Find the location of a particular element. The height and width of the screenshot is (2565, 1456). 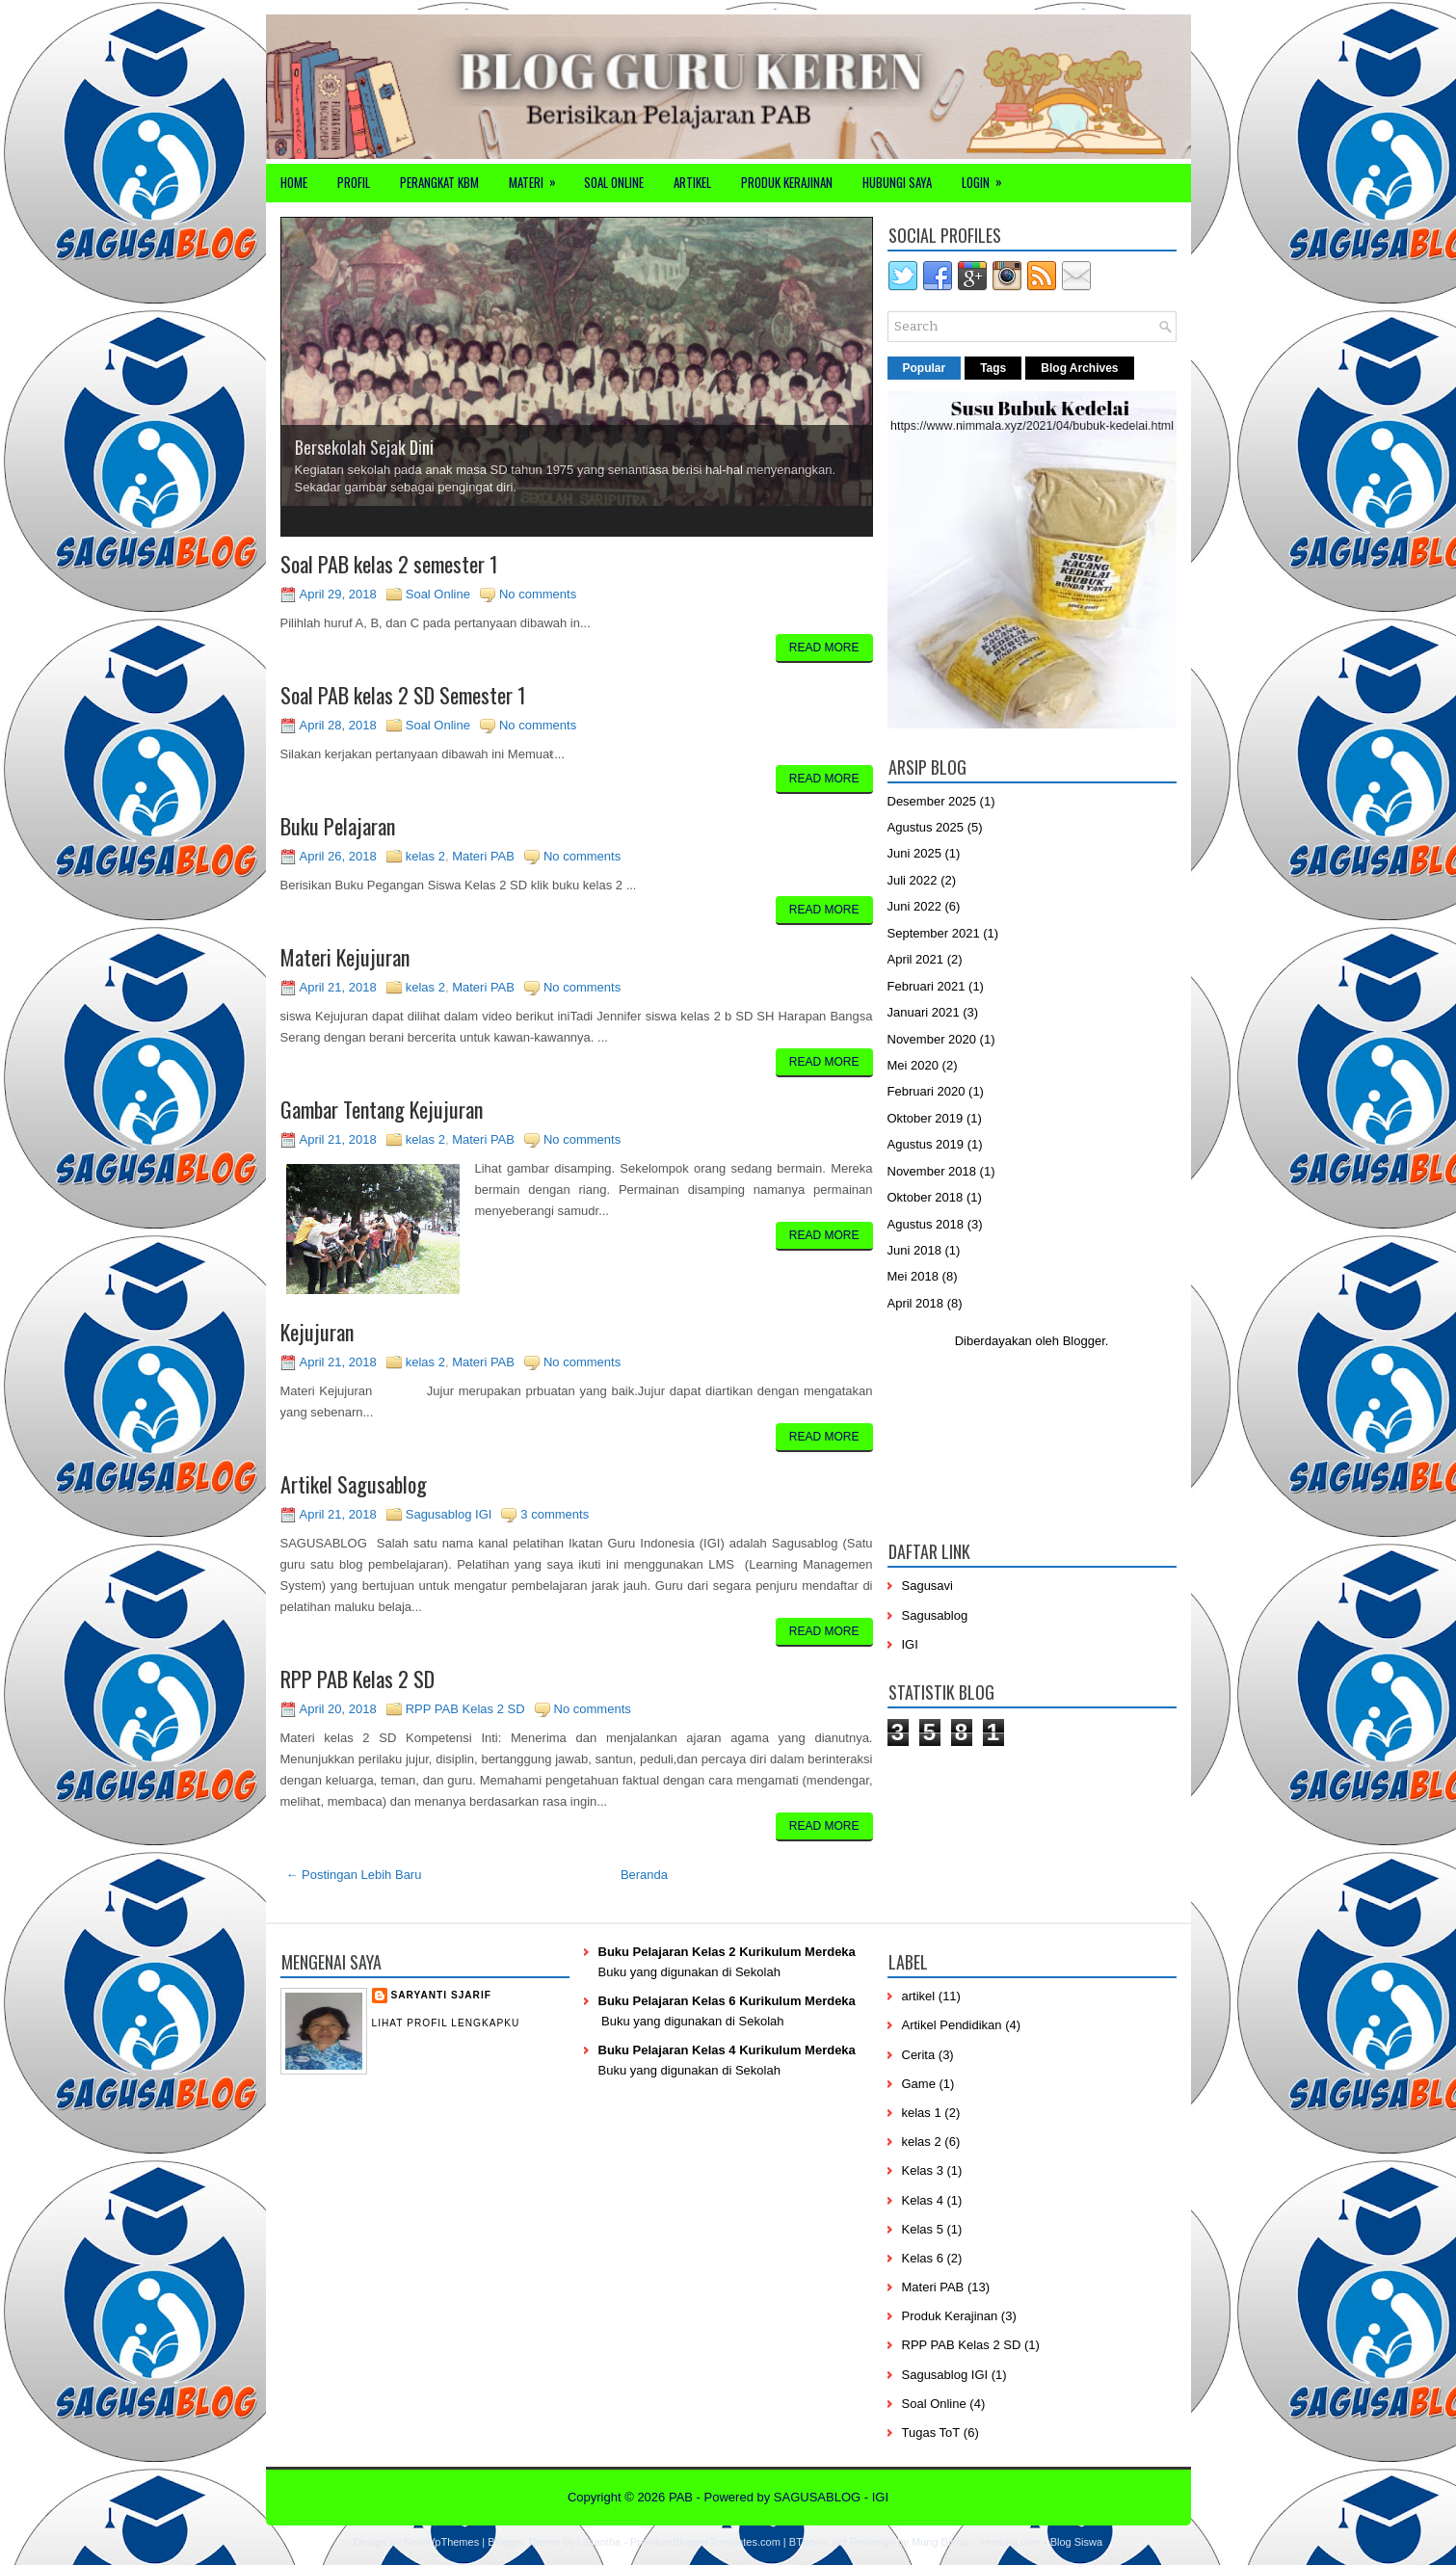

Soal Online is located at coordinates (614, 182).